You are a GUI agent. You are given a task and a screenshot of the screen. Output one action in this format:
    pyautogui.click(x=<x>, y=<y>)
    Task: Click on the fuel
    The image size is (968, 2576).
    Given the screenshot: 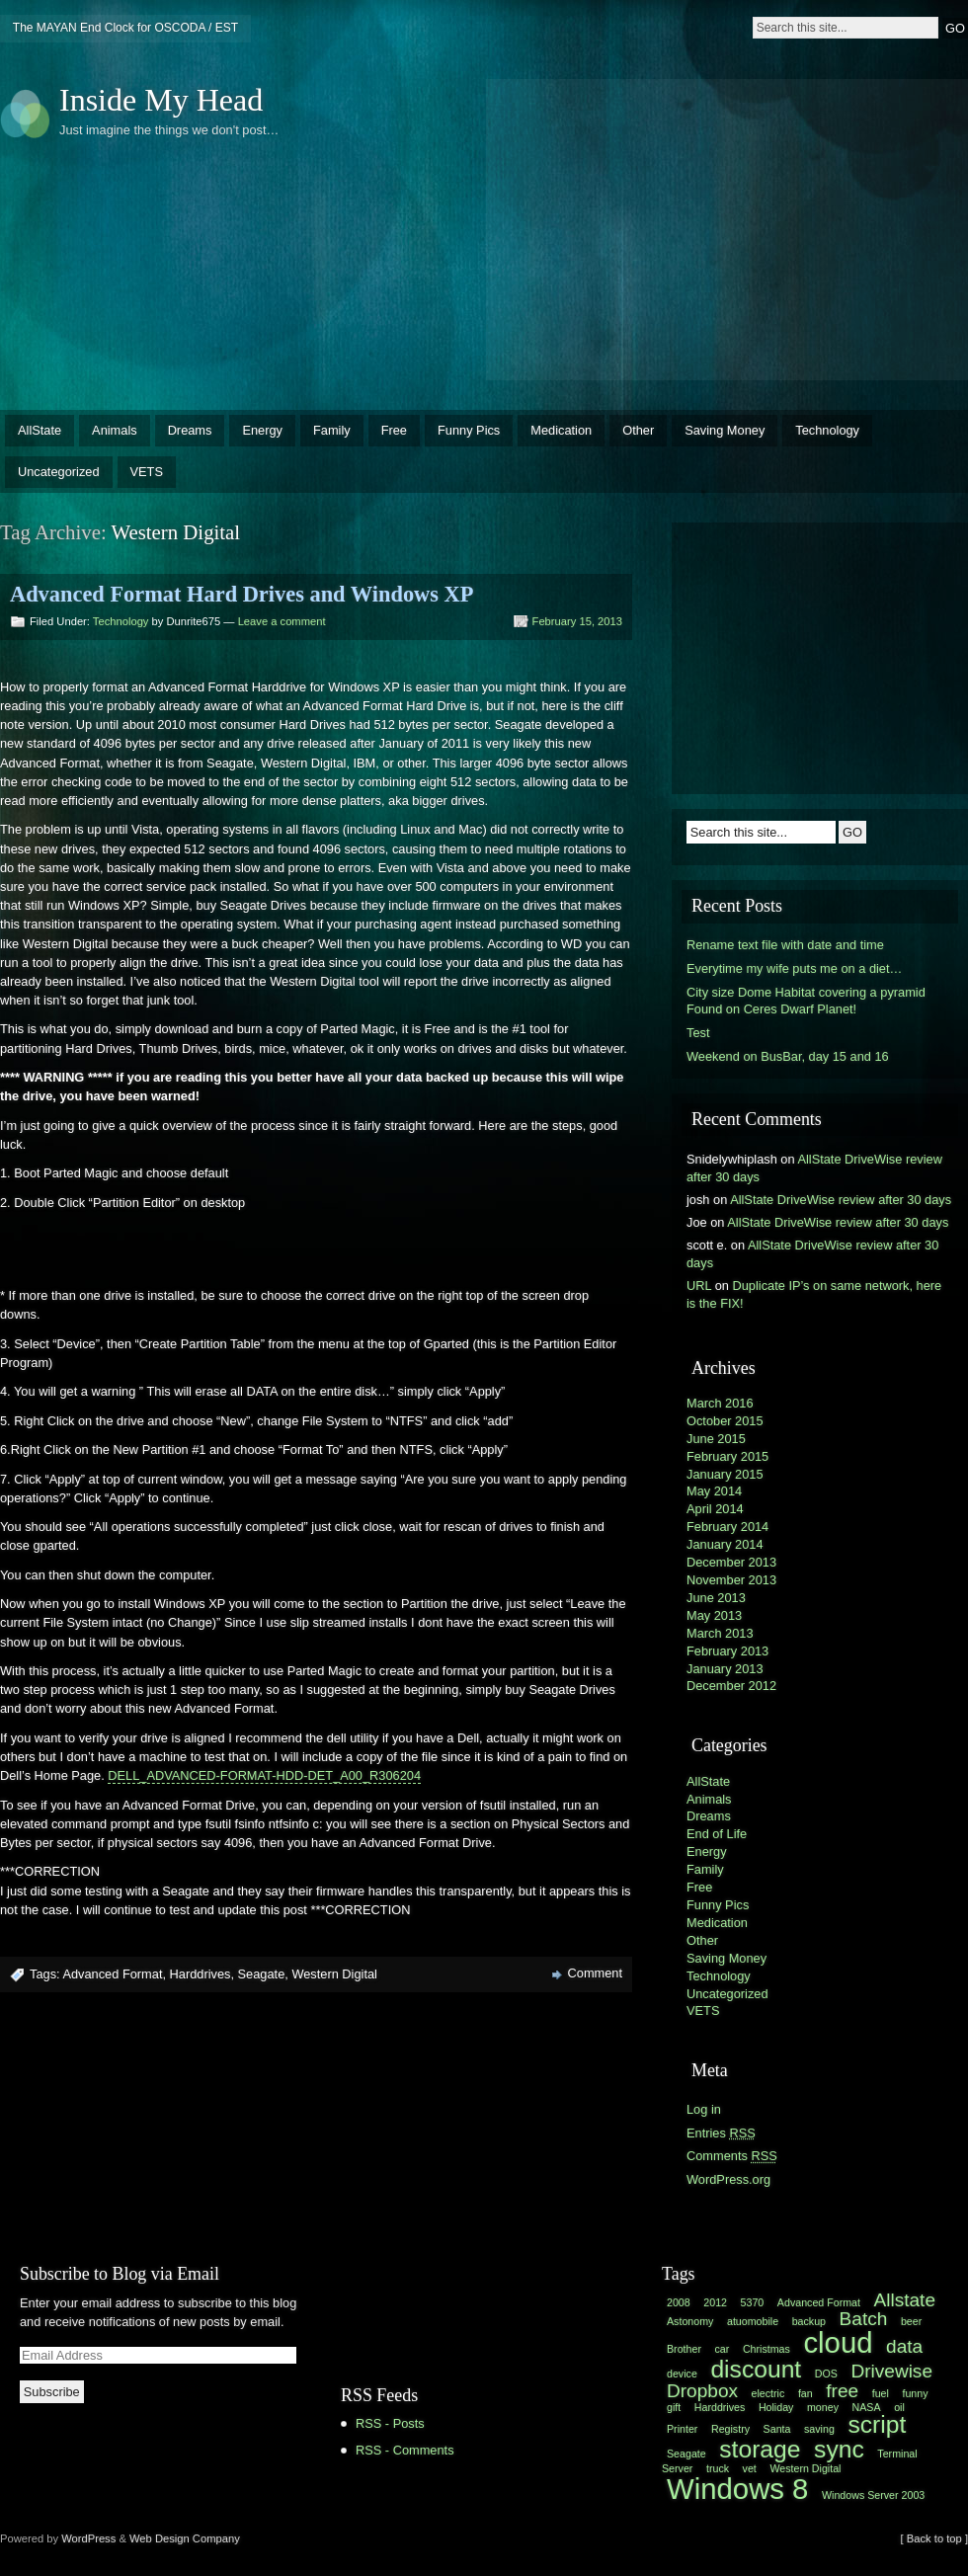 What is the action you would take?
    pyautogui.click(x=880, y=2393)
    